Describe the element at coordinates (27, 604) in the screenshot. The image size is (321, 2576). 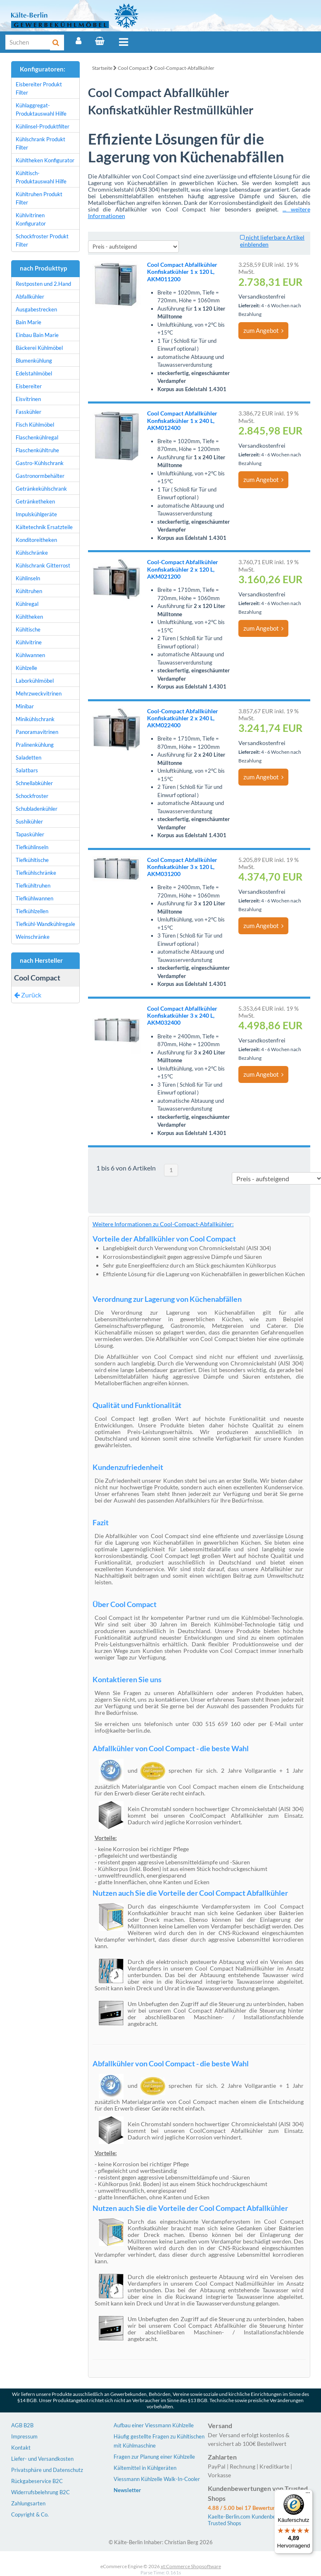
I see `Kühlregal` at that location.